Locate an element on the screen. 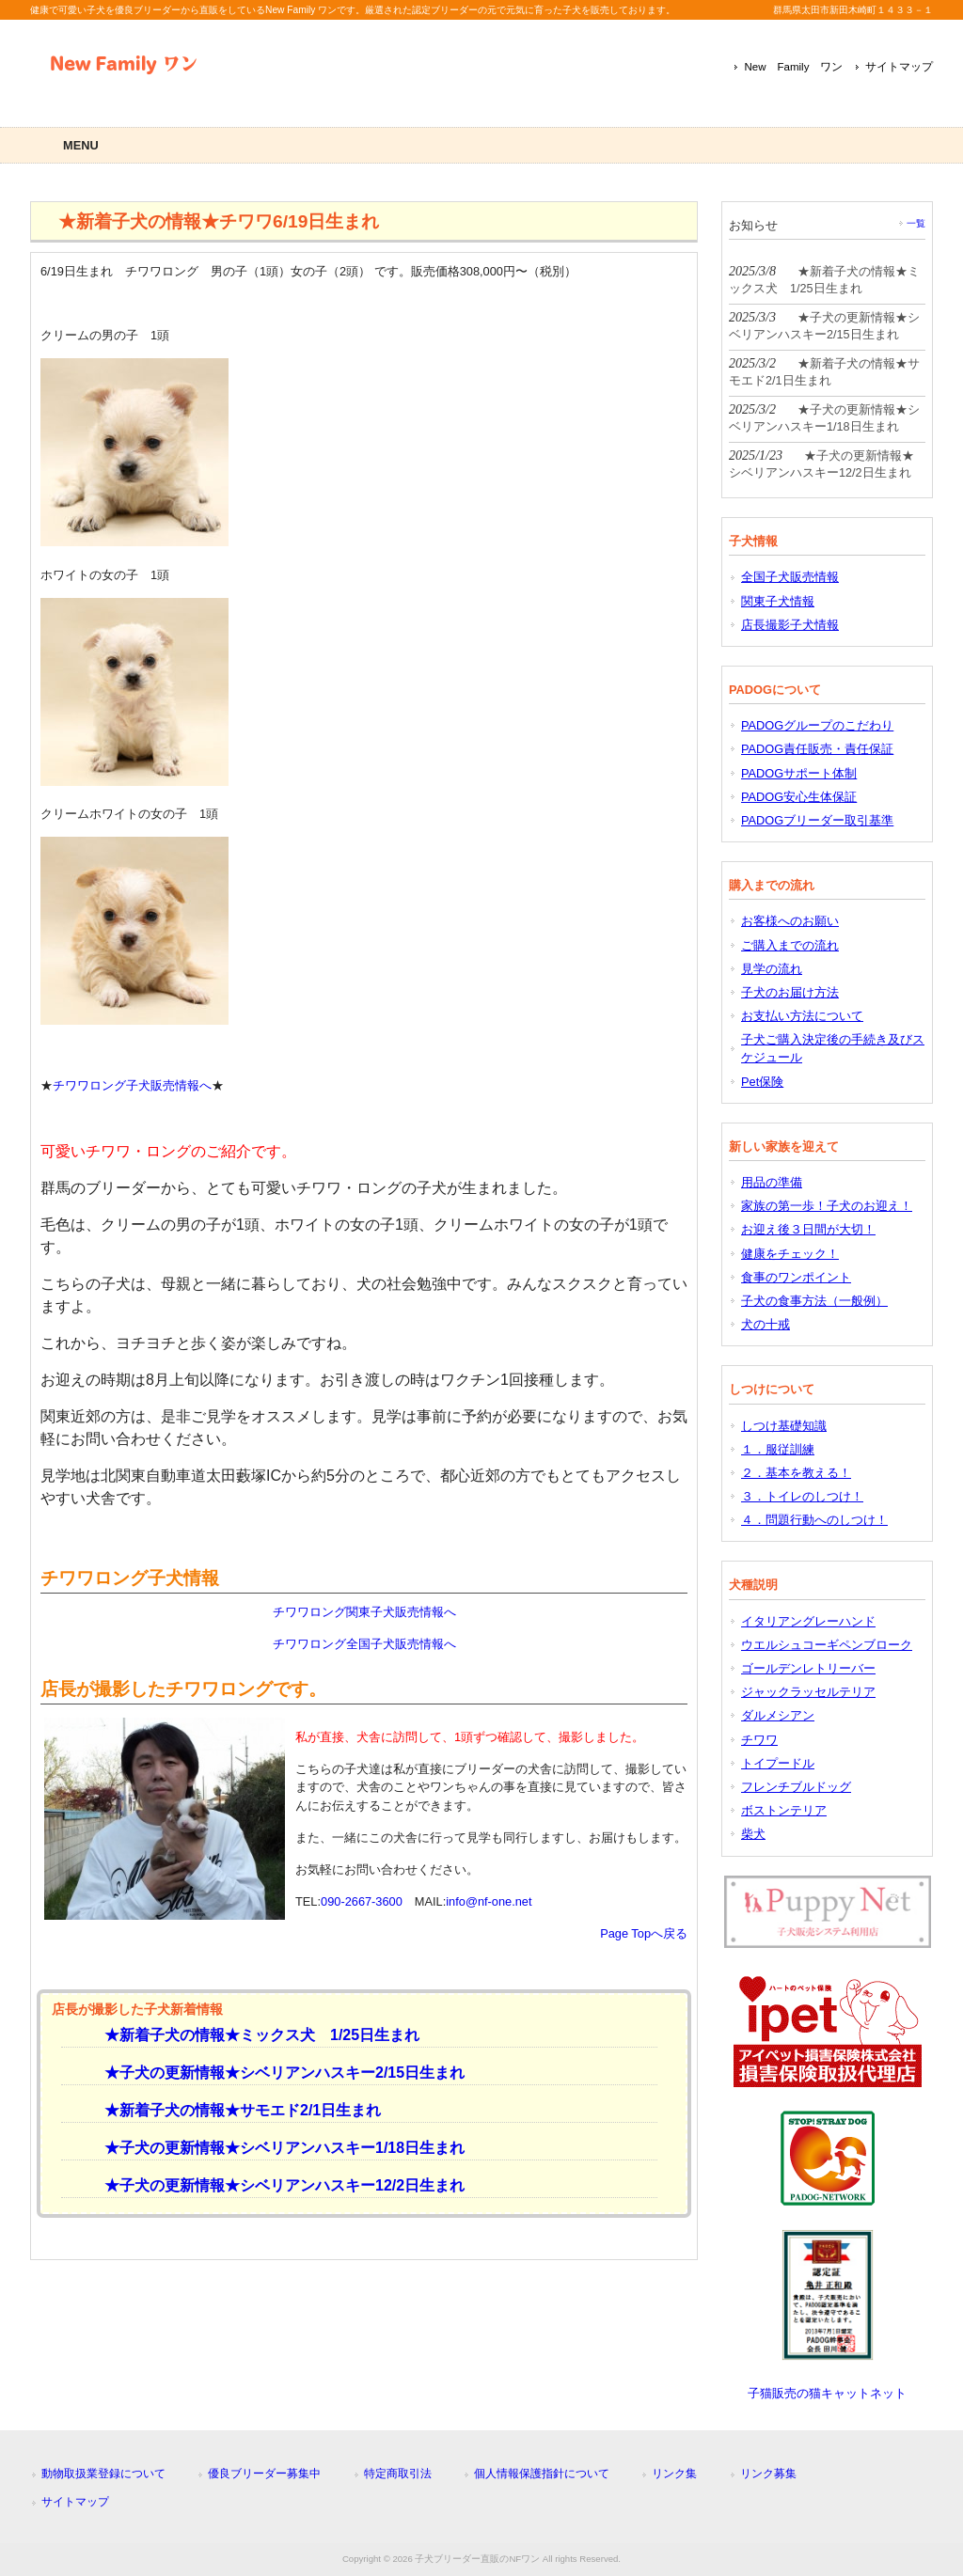 This screenshot has width=963, height=2576. 特定商取引法 is located at coordinates (398, 2473).